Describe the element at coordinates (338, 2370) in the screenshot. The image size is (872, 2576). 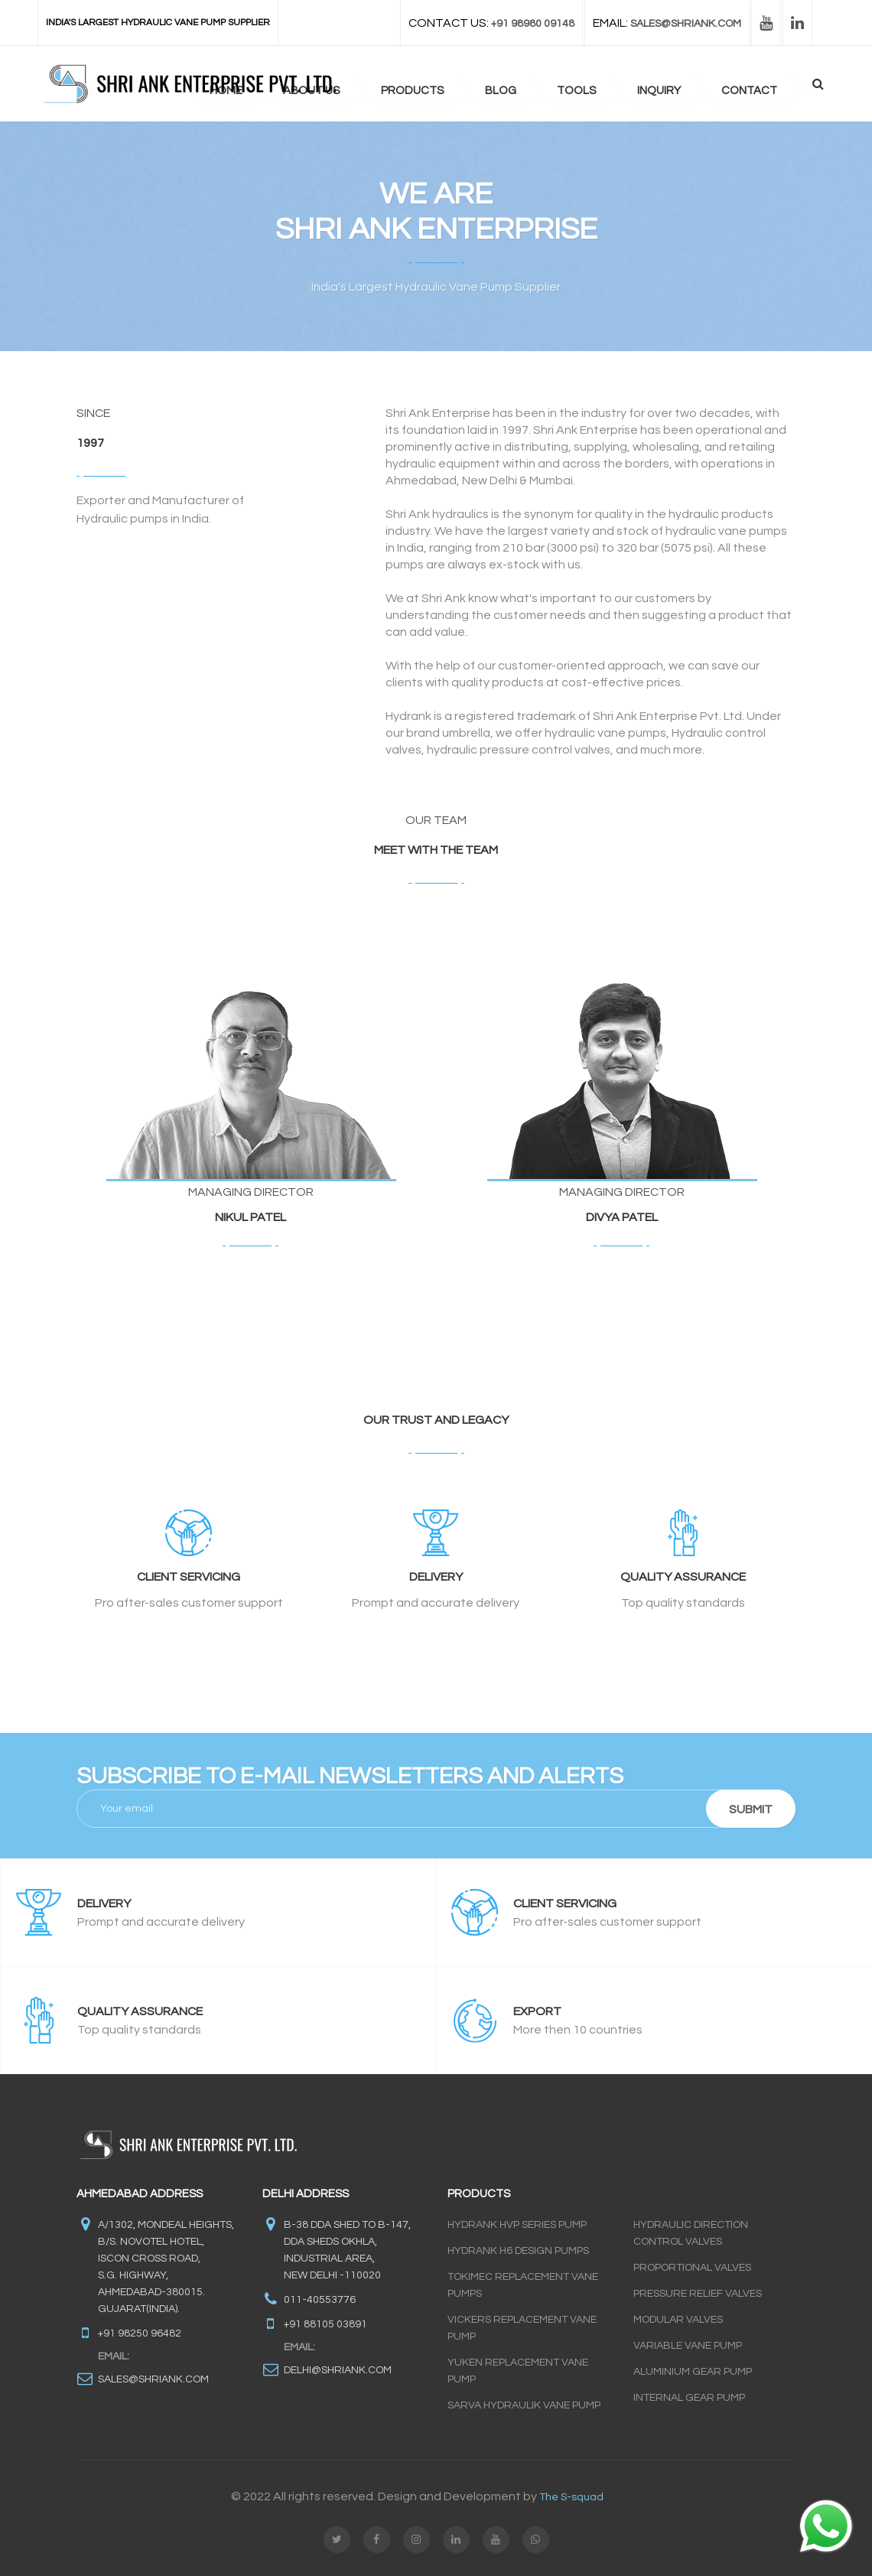
I see `delhi@shriank.com` at that location.